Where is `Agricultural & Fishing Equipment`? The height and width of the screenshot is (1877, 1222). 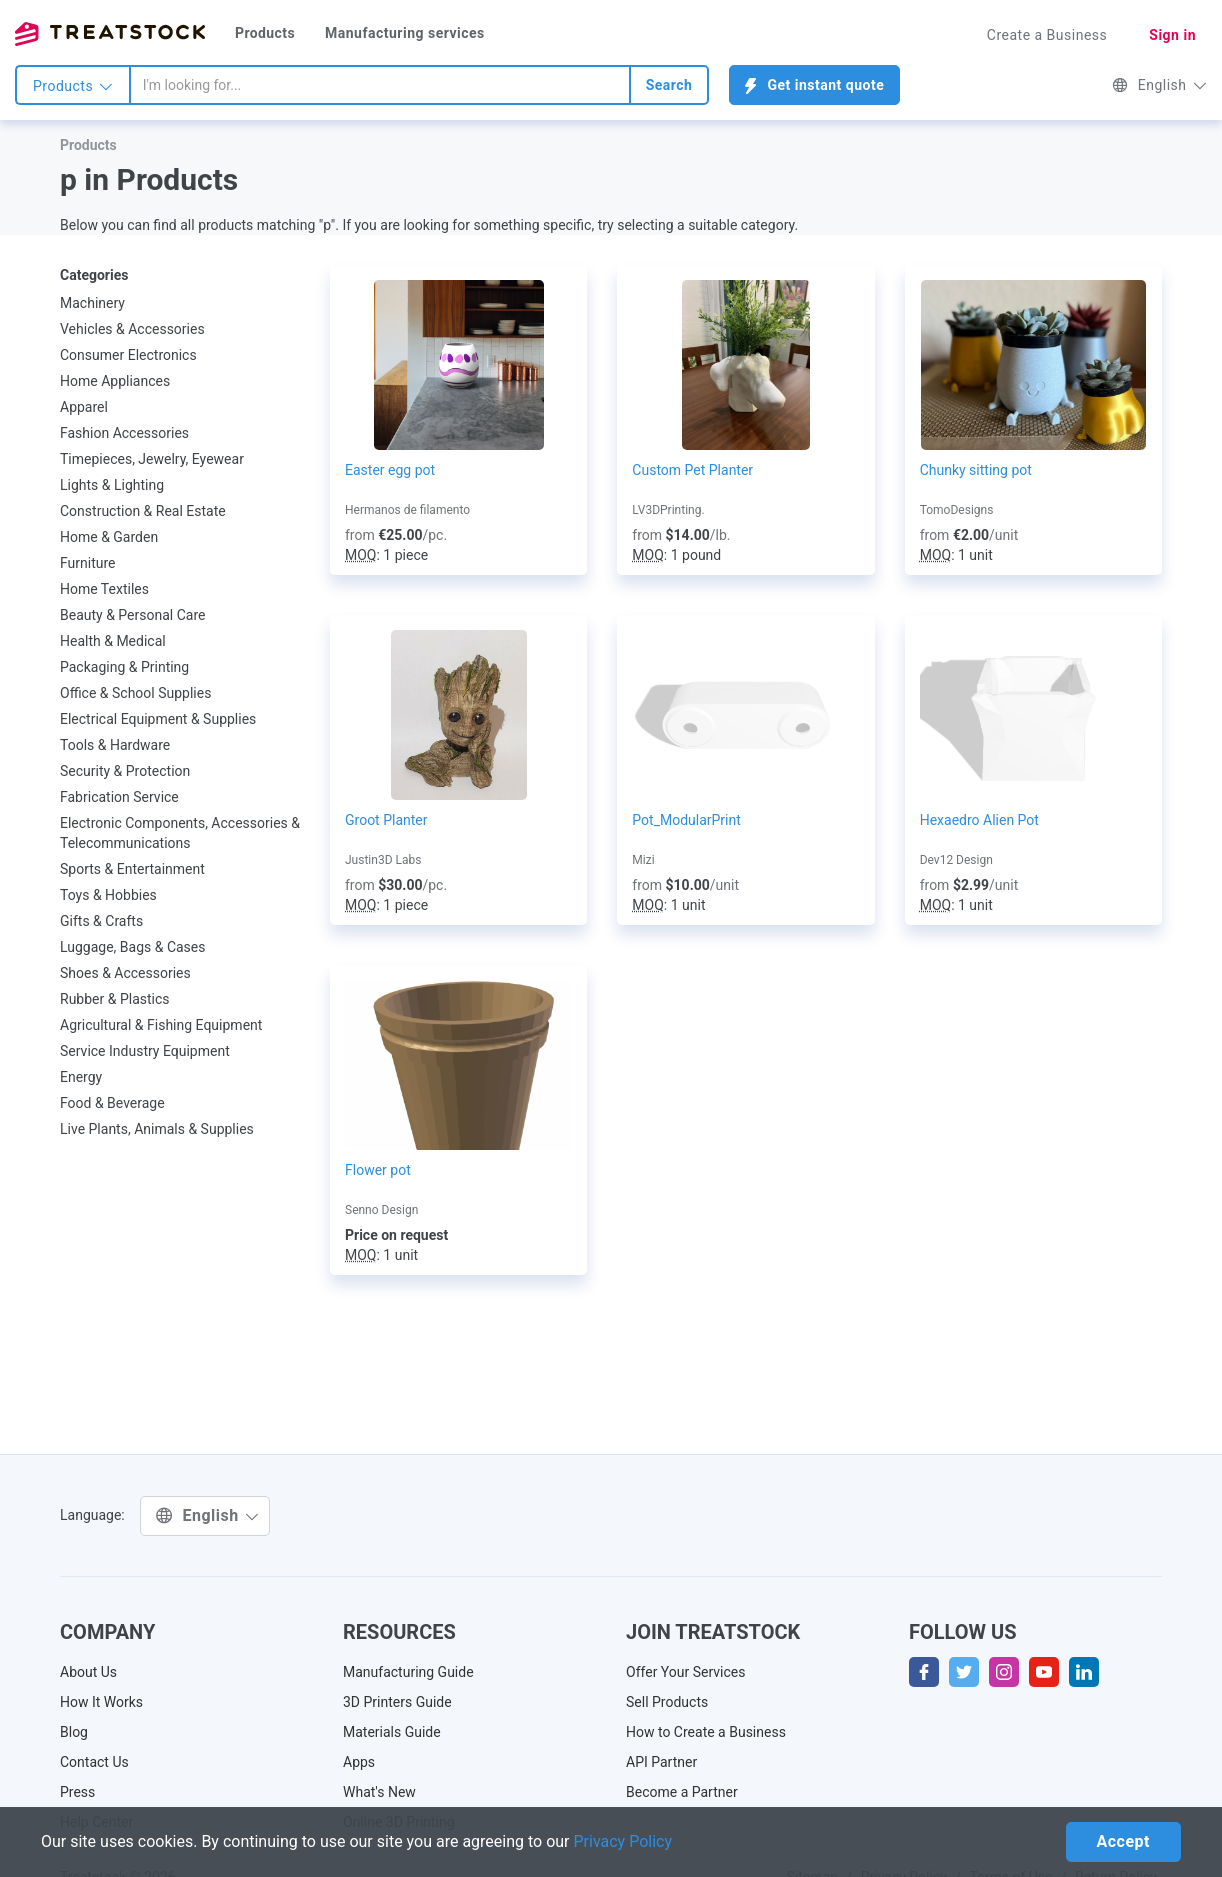 Agricultural & Fishing Equipment is located at coordinates (161, 1025).